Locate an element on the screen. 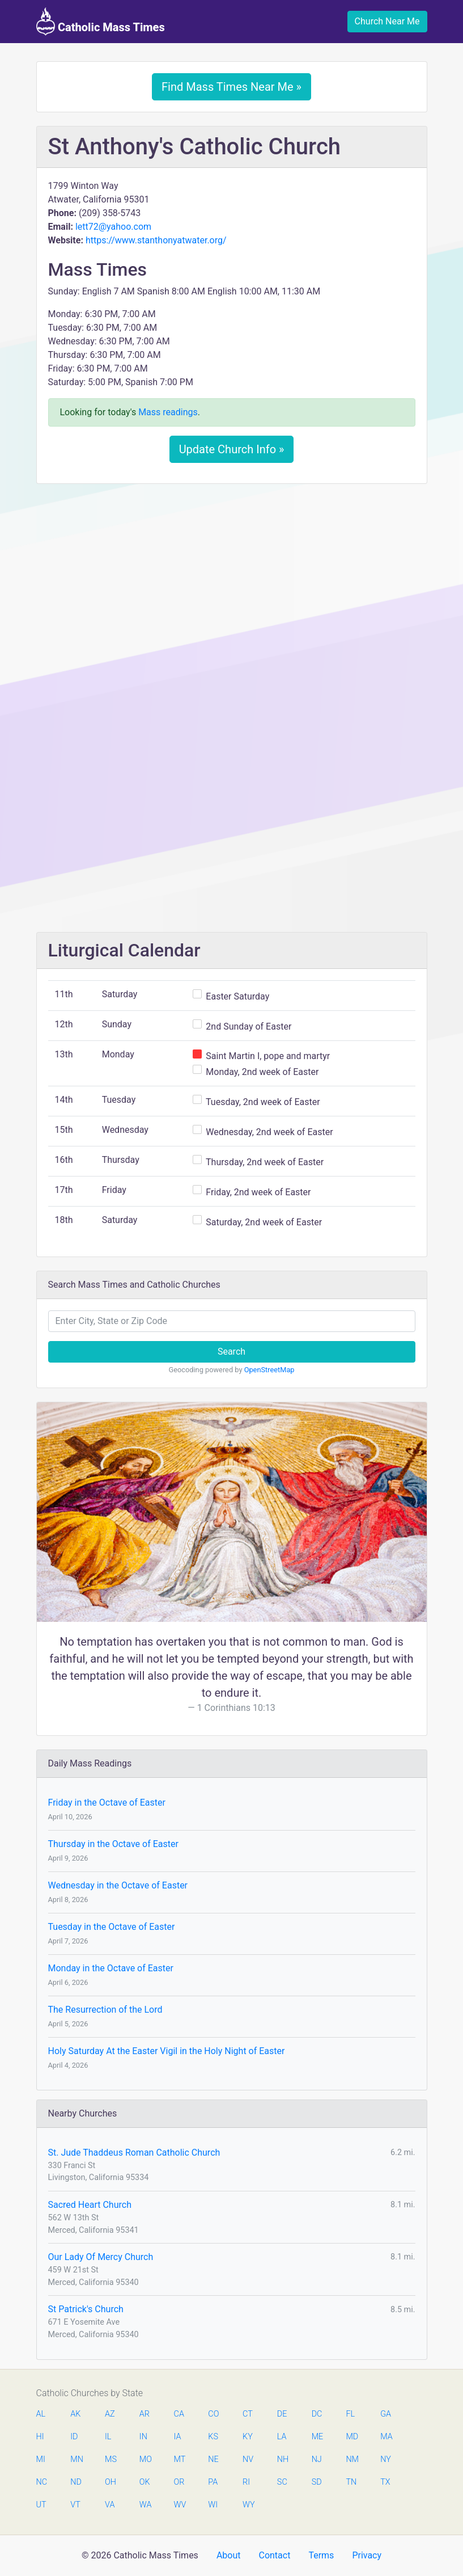 The image size is (463, 2576). Wednesday in the Octave of Easter is located at coordinates (118, 1885).